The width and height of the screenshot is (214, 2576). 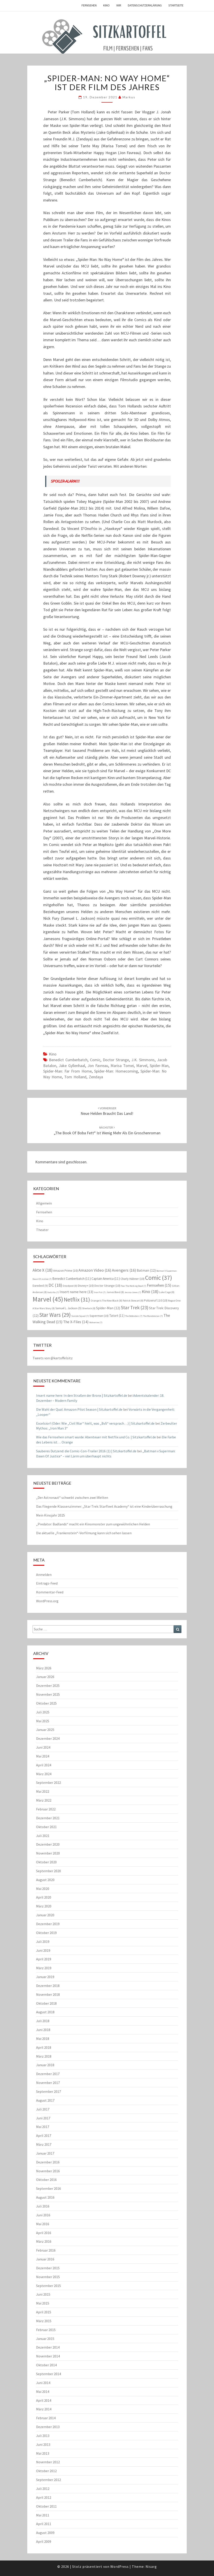 I want to click on Oktober 2021, so click(x=46, y=1827).